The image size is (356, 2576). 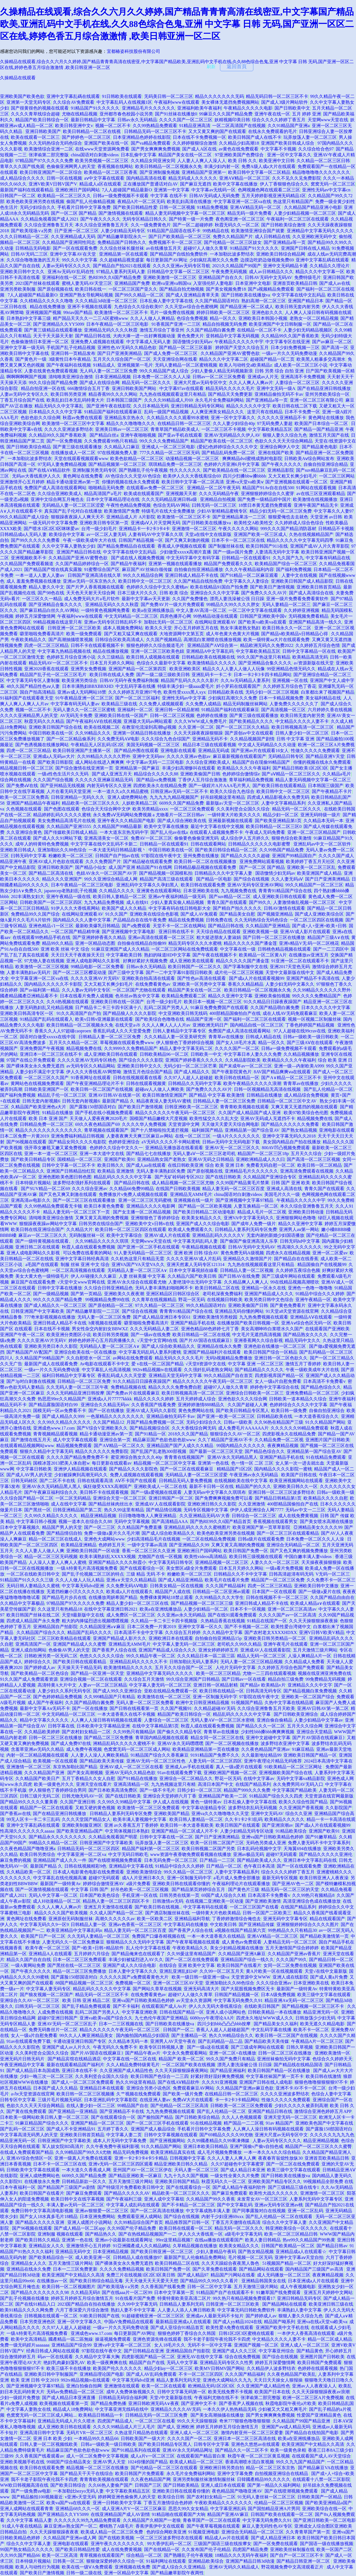 I want to click on 91天堂а8天堂资源在线官网, so click(x=292, y=1311).